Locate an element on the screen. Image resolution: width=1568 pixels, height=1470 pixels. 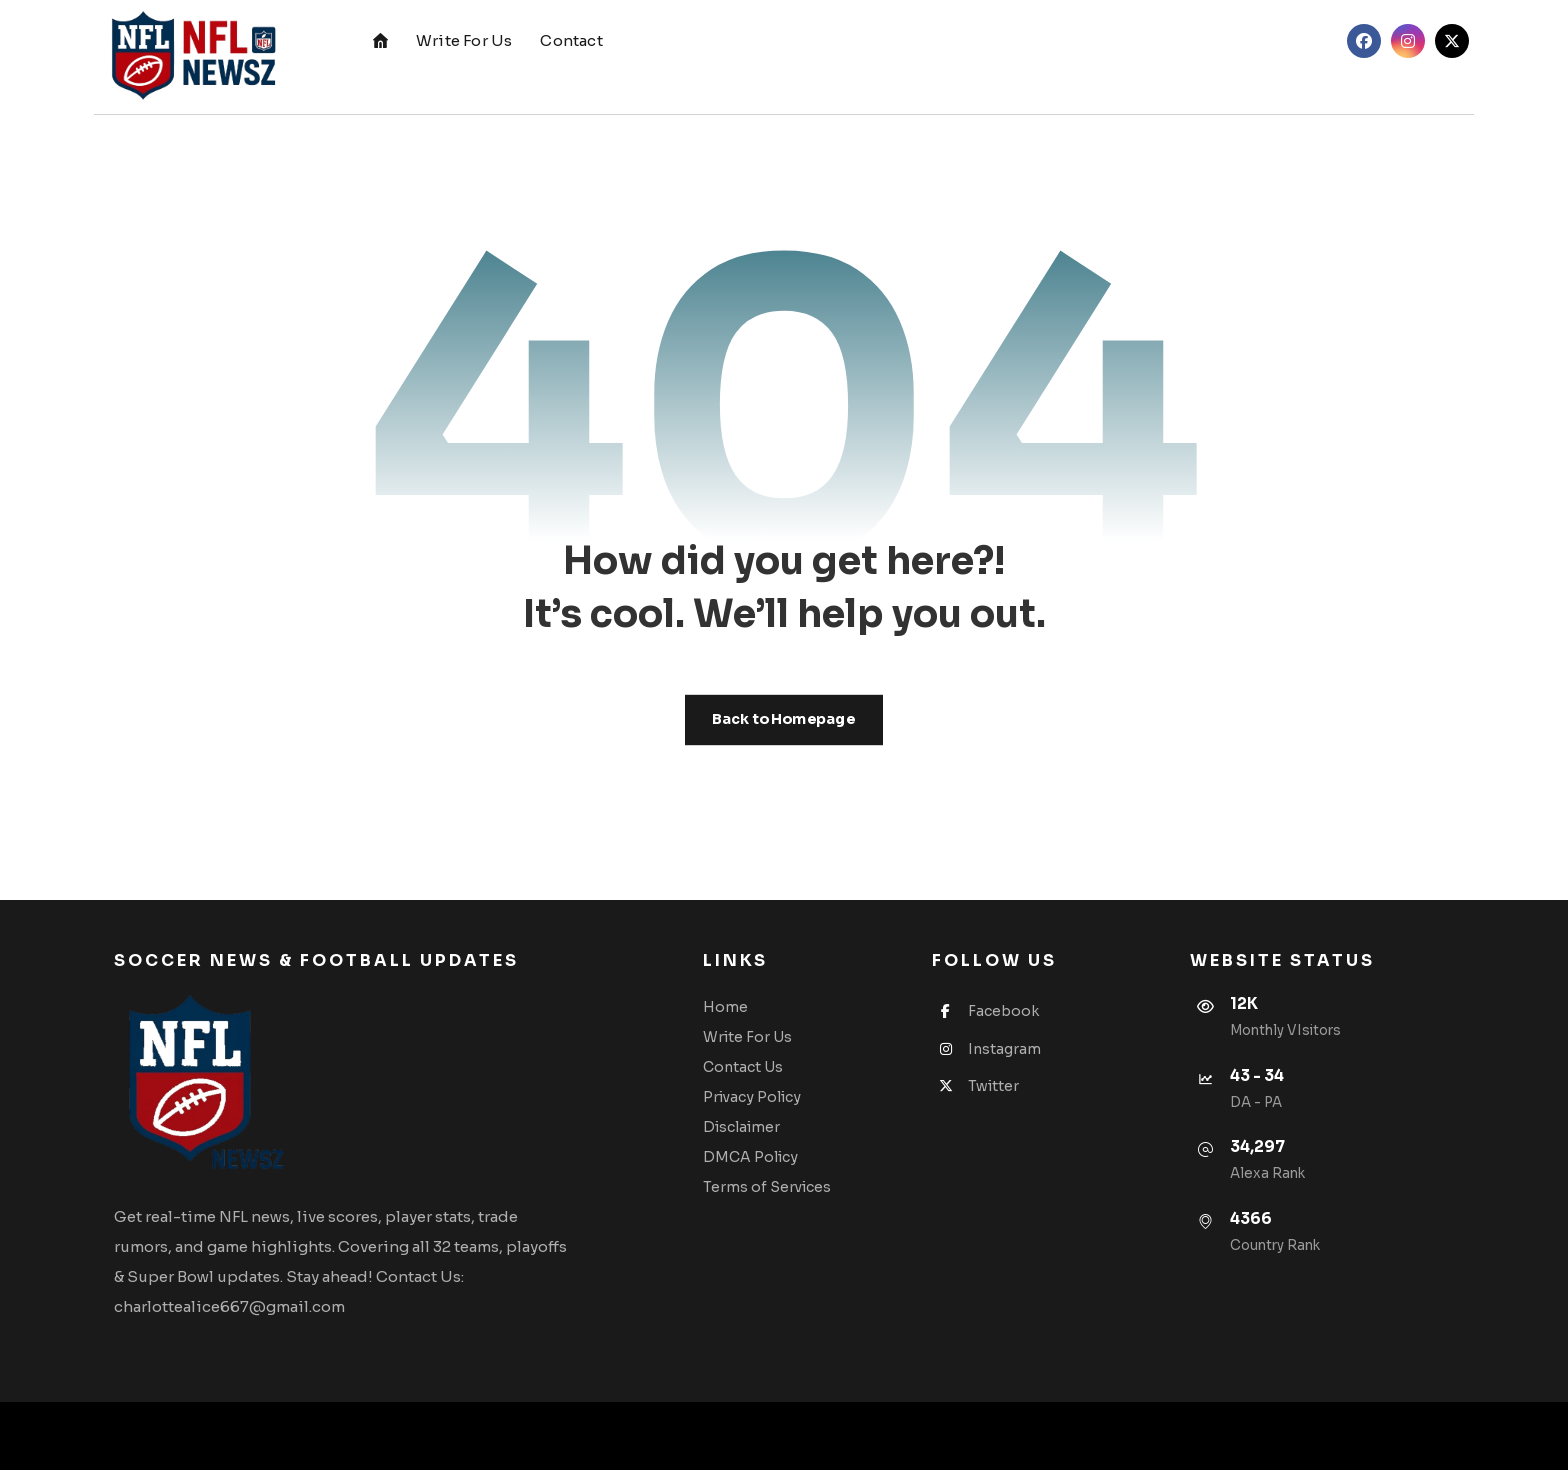
Facebook is located at coordinates (985, 1011).